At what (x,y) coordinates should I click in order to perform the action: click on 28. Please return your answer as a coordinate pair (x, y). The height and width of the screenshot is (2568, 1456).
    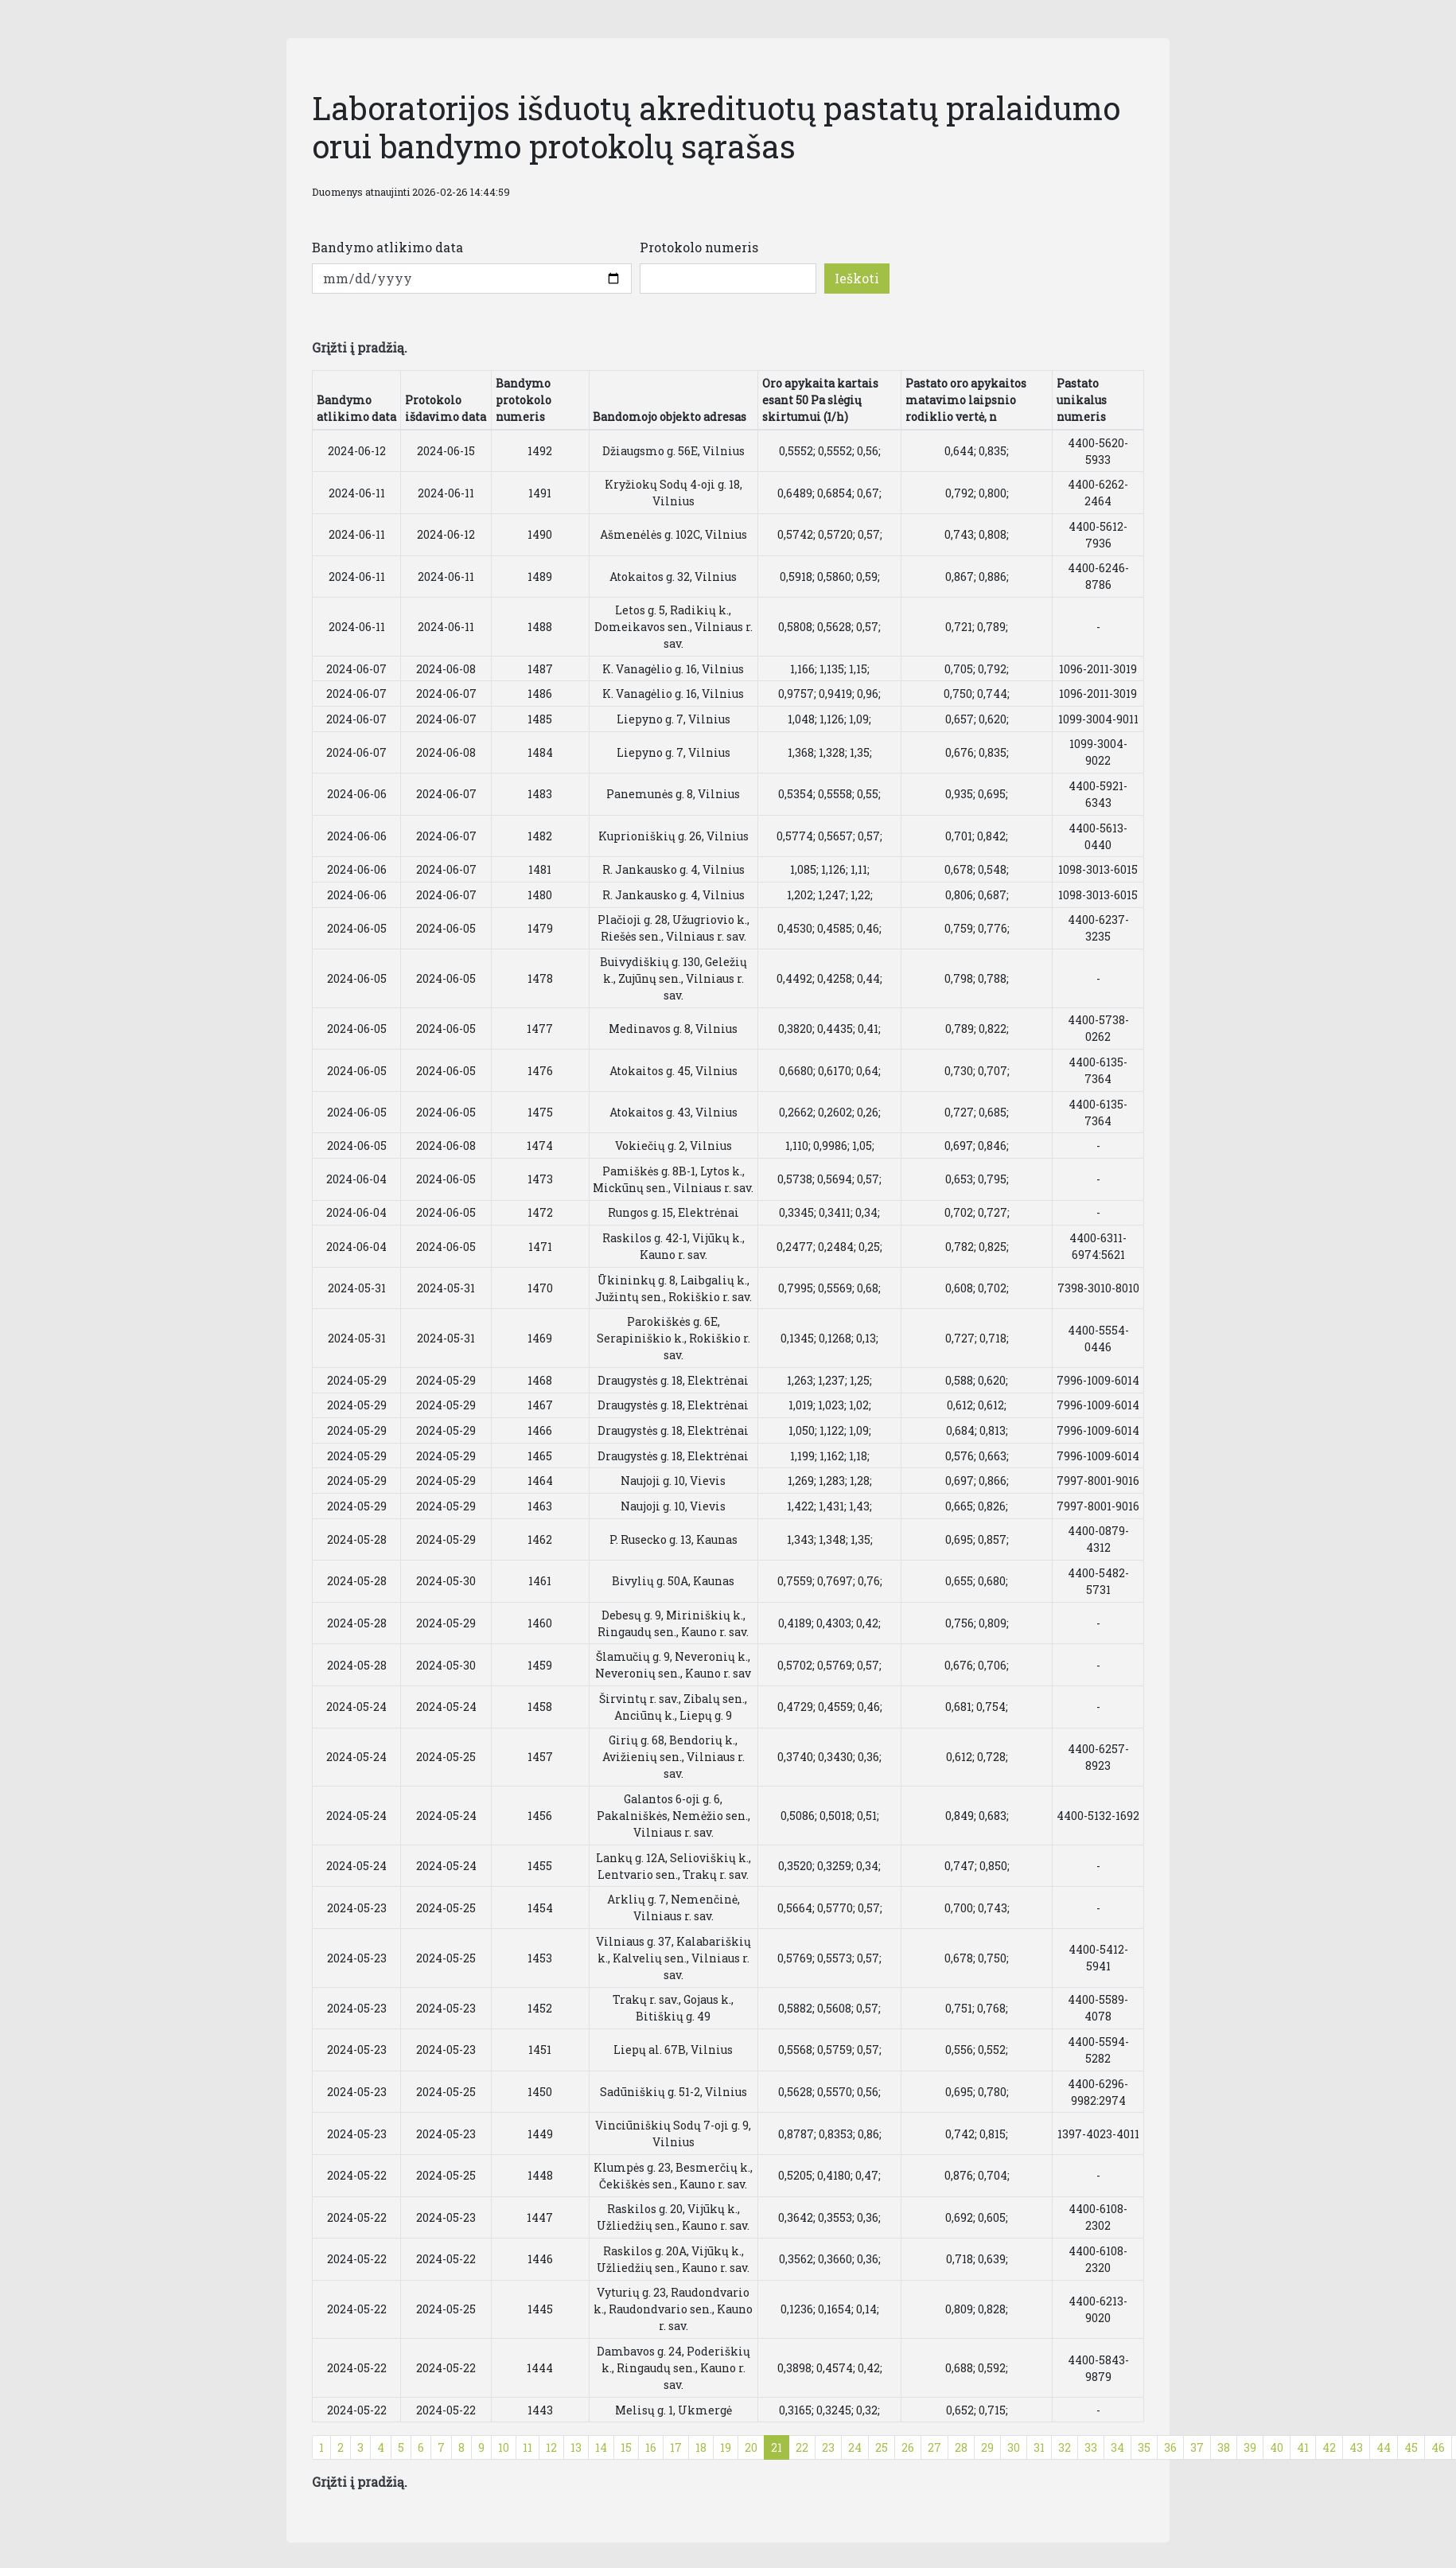
    Looking at the image, I should click on (961, 2447).